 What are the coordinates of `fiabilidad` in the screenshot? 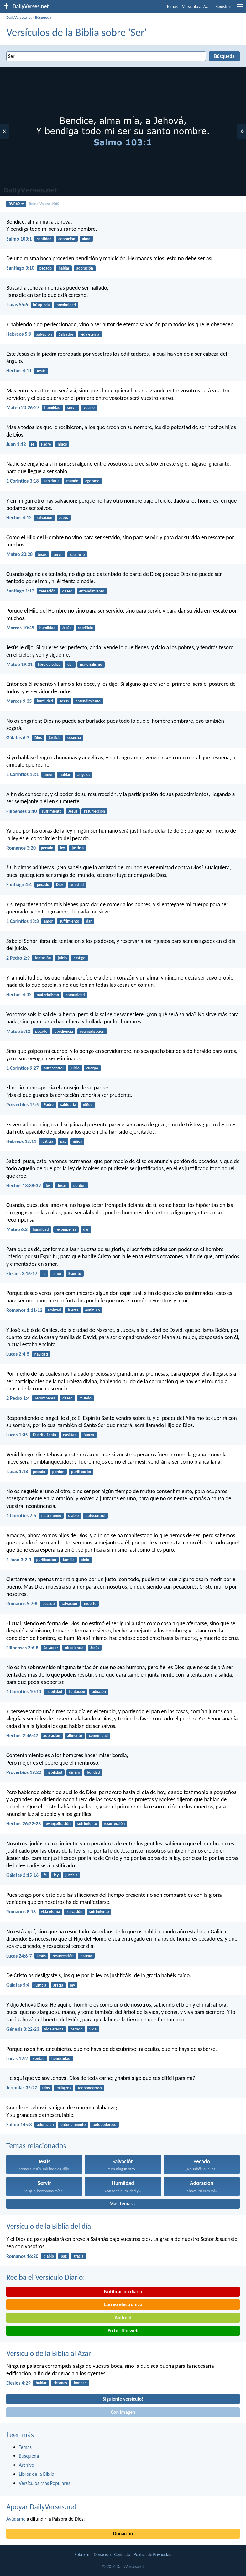 It's located at (54, 1691).